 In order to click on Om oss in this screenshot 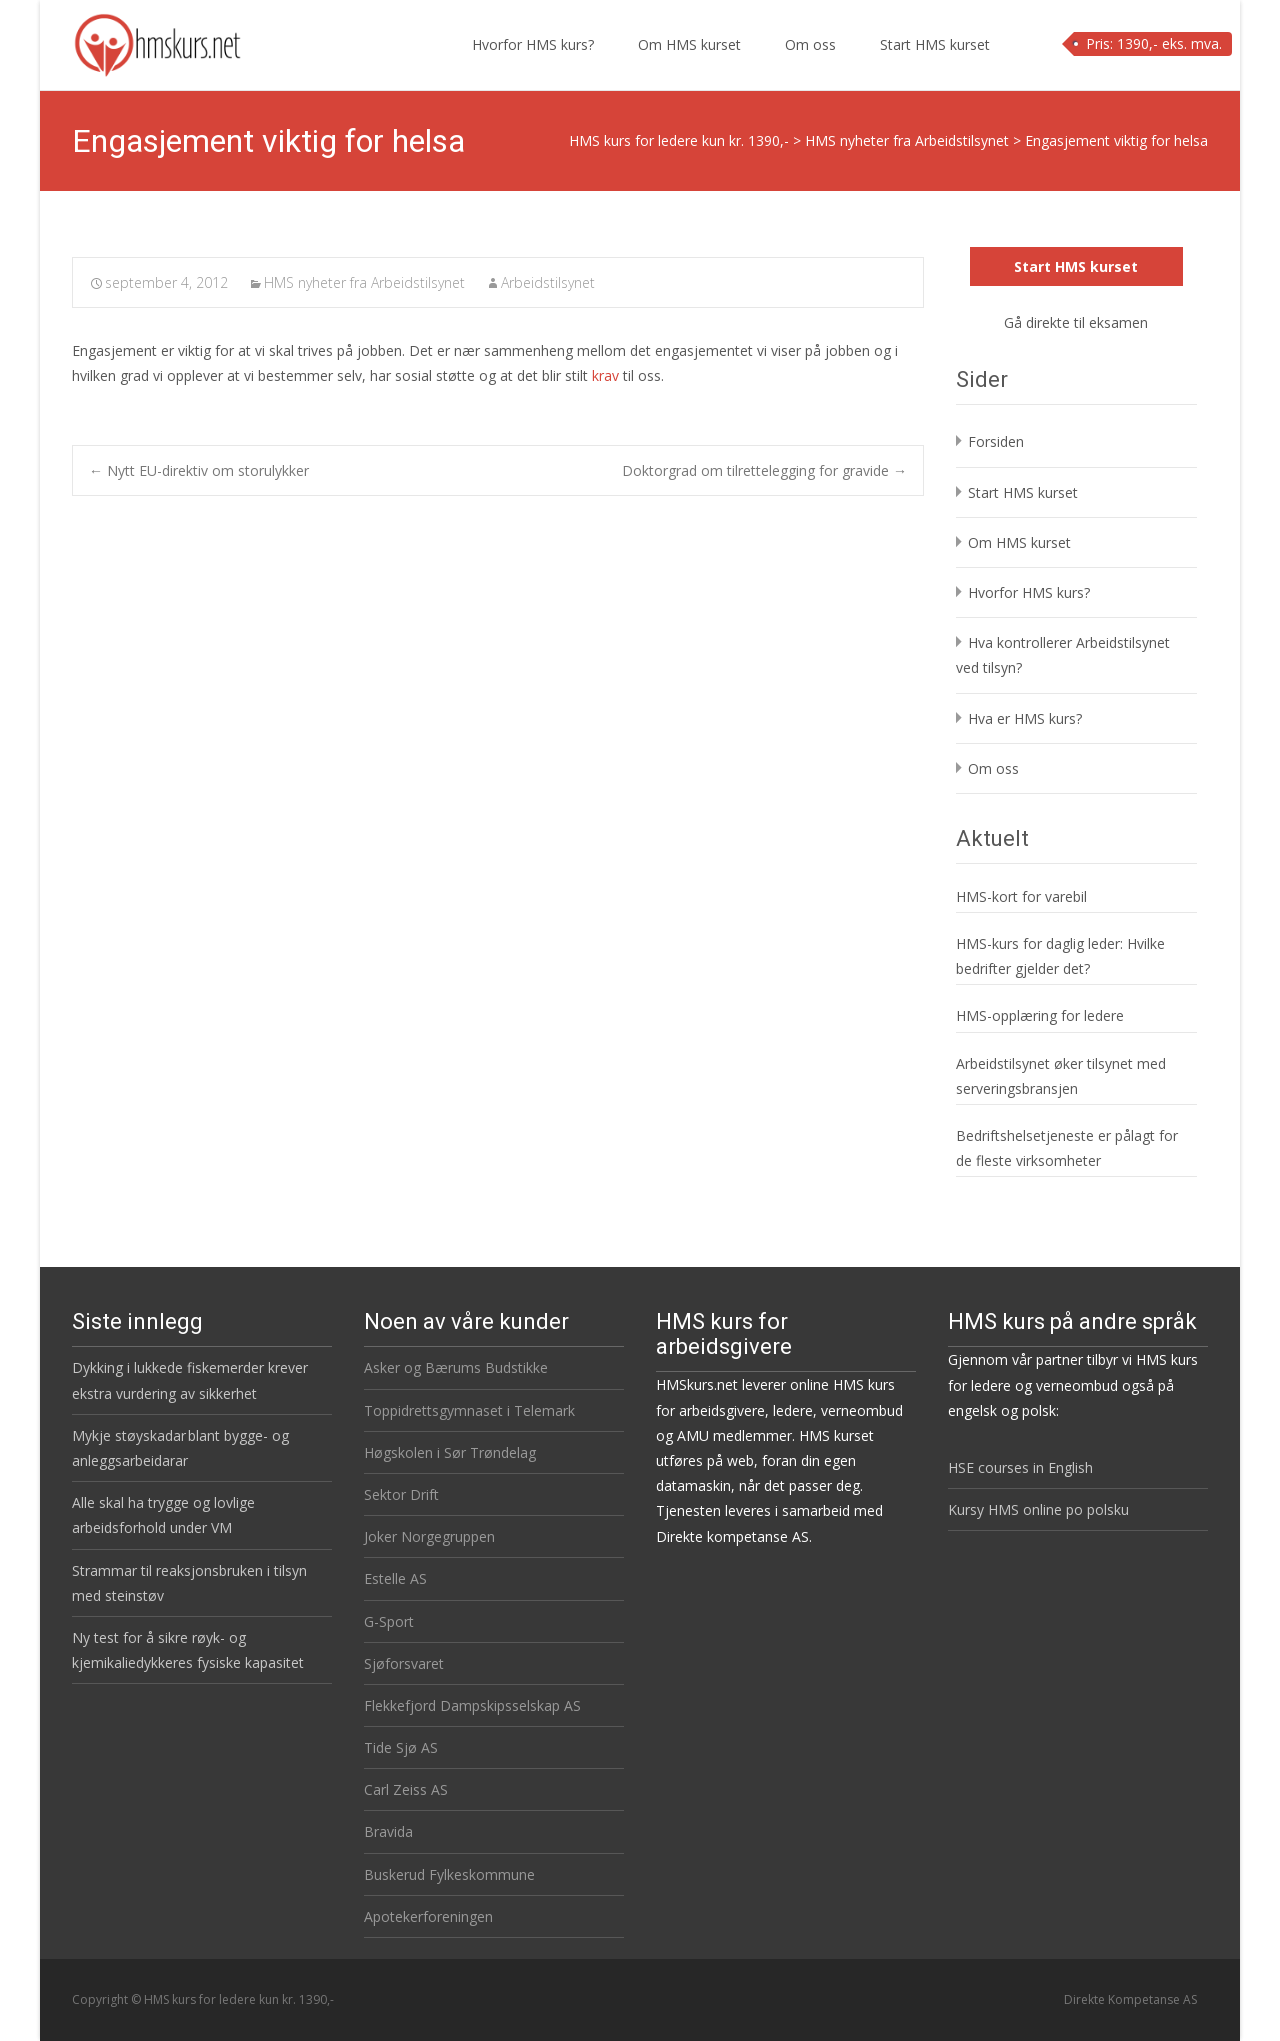, I will do `click(810, 62)`.